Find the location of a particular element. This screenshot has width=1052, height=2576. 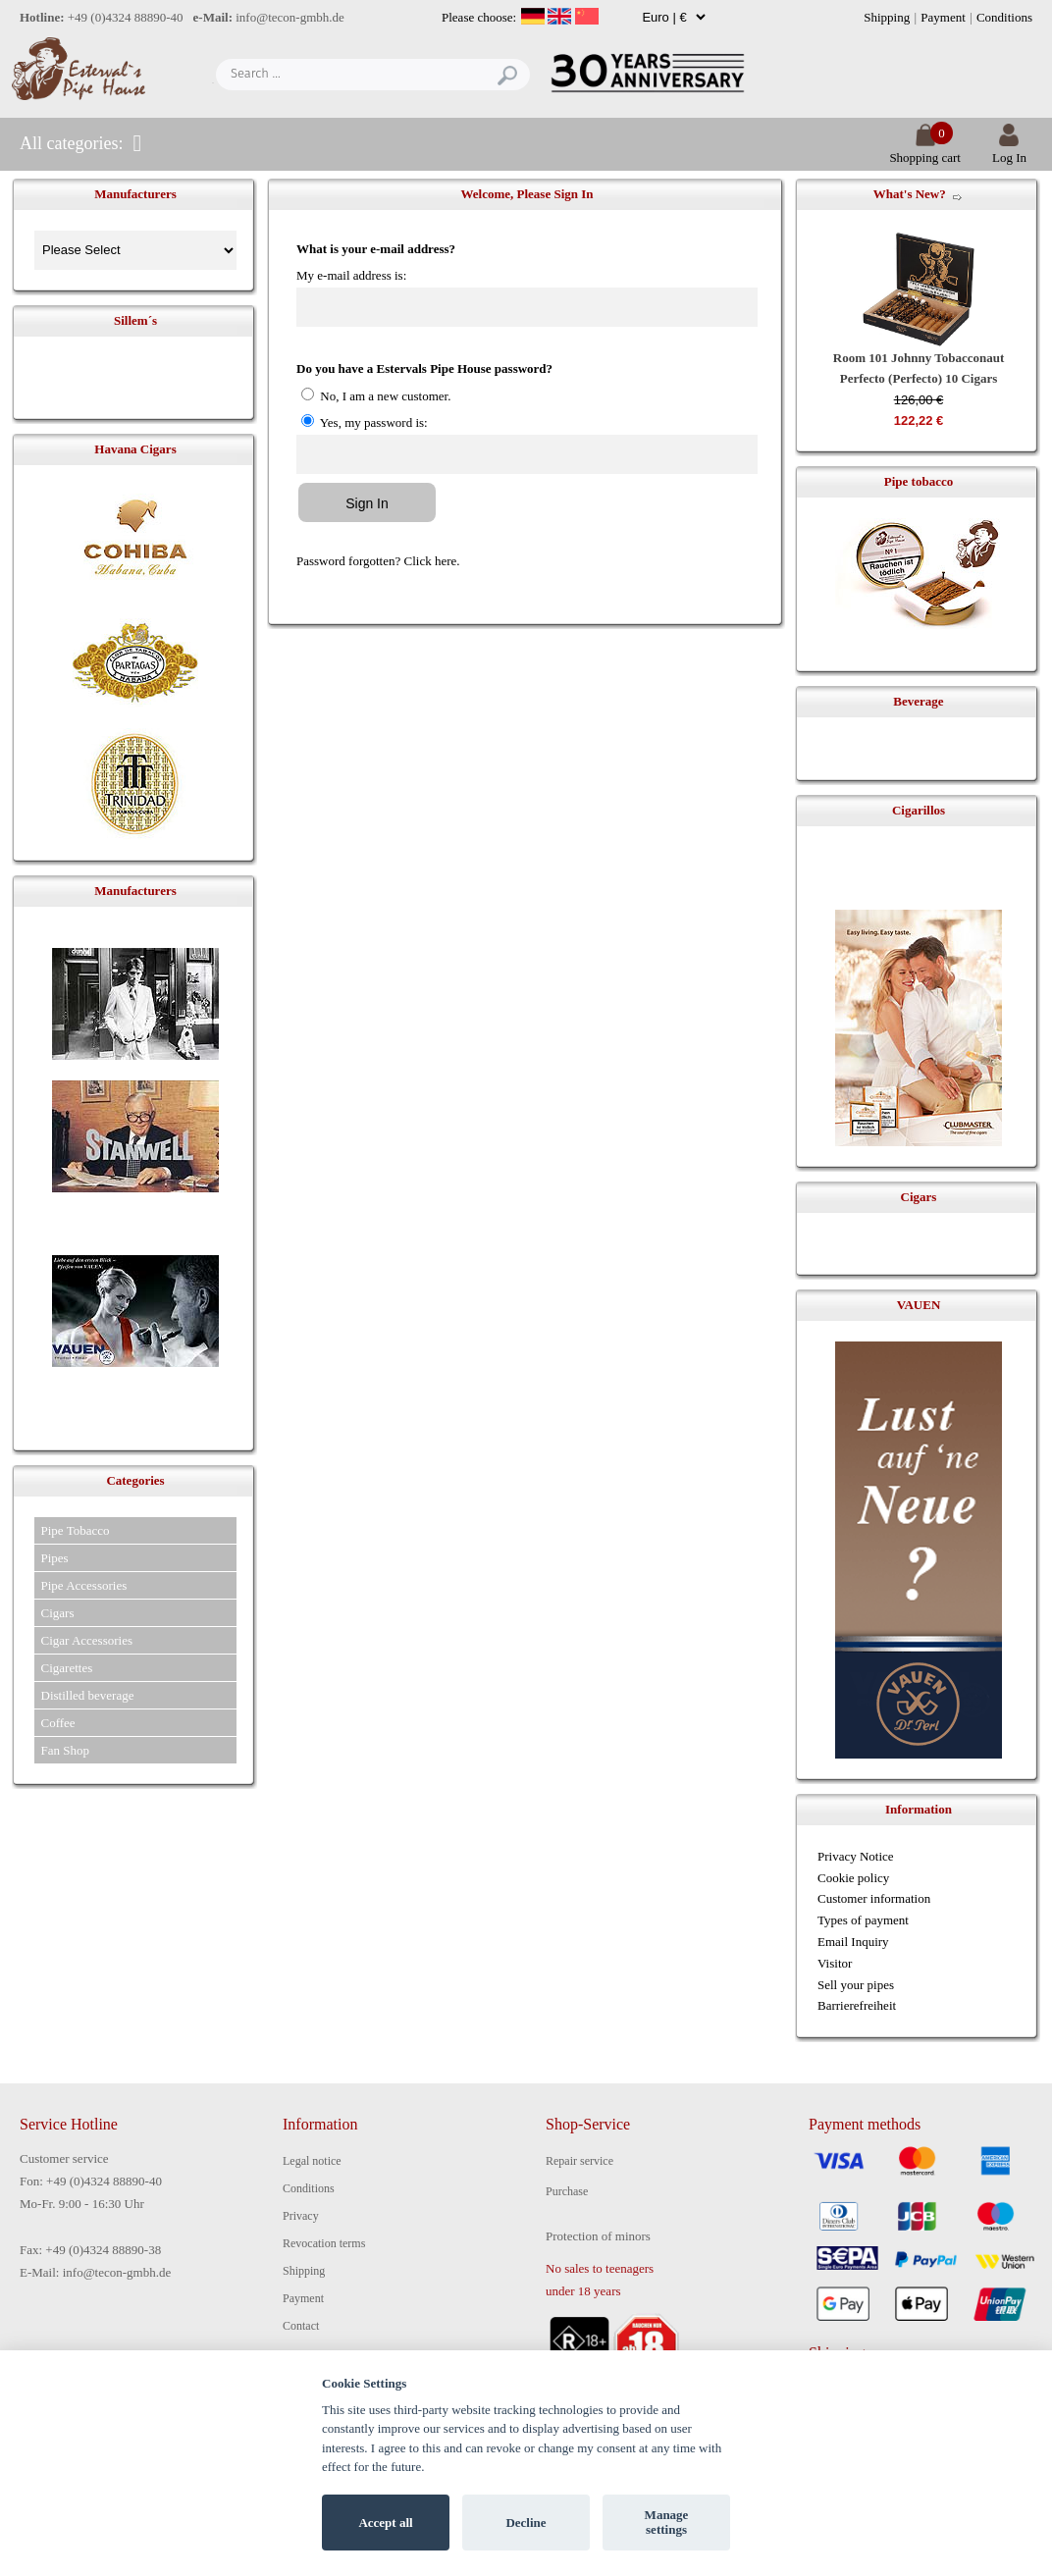

Shipping is located at coordinates (887, 17).